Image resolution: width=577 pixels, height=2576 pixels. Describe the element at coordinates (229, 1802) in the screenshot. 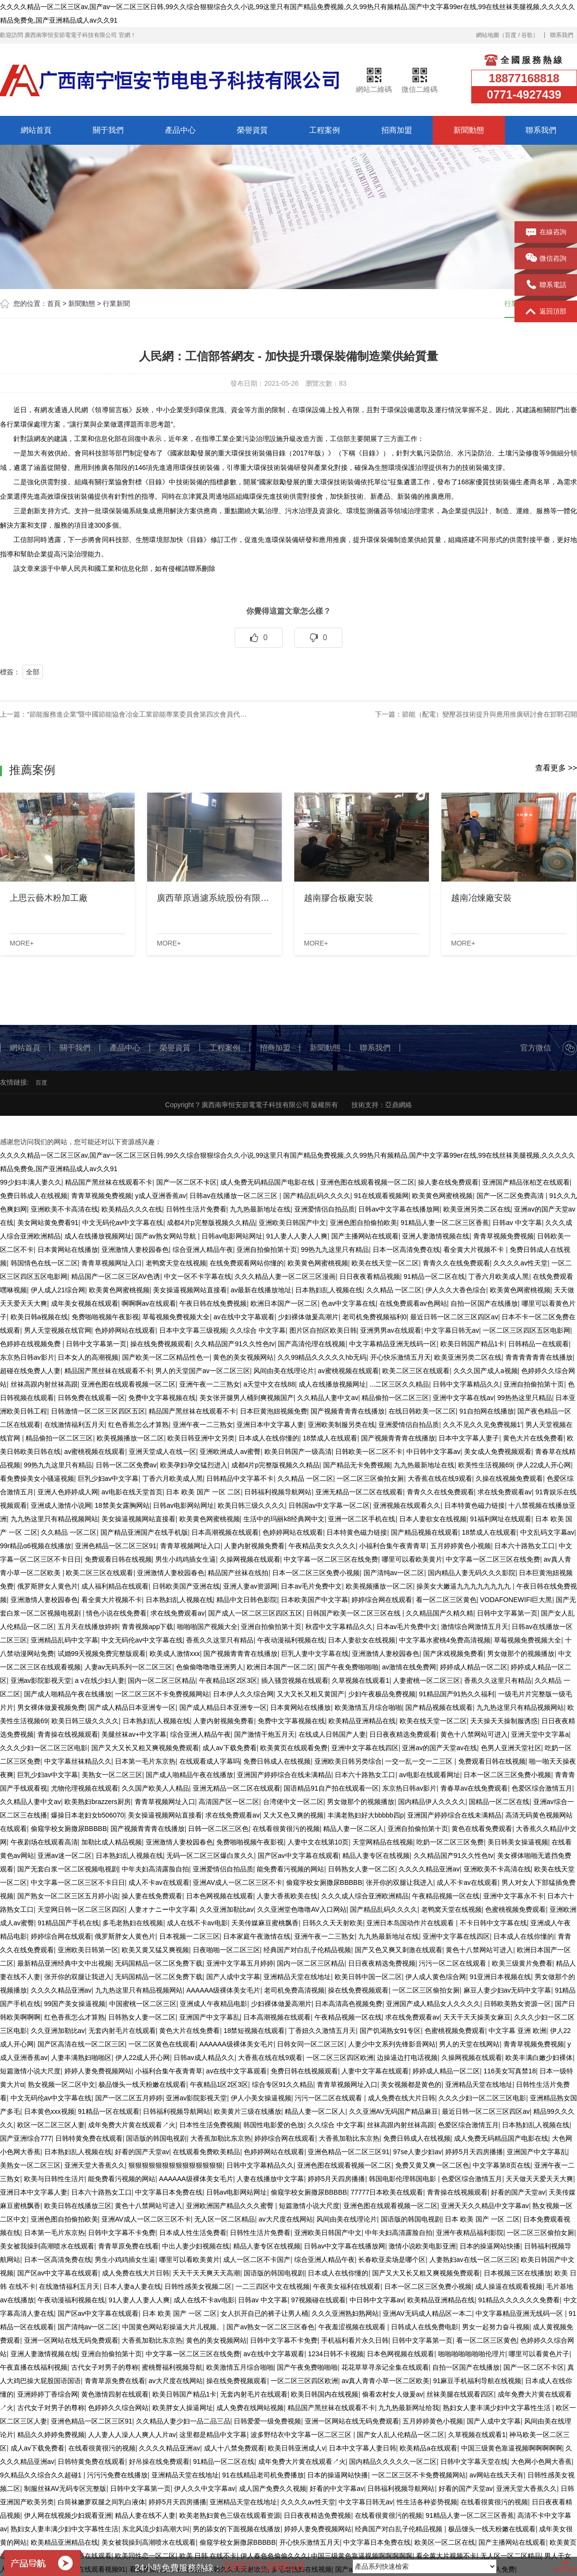

I see `高清国产区一区二区` at that location.